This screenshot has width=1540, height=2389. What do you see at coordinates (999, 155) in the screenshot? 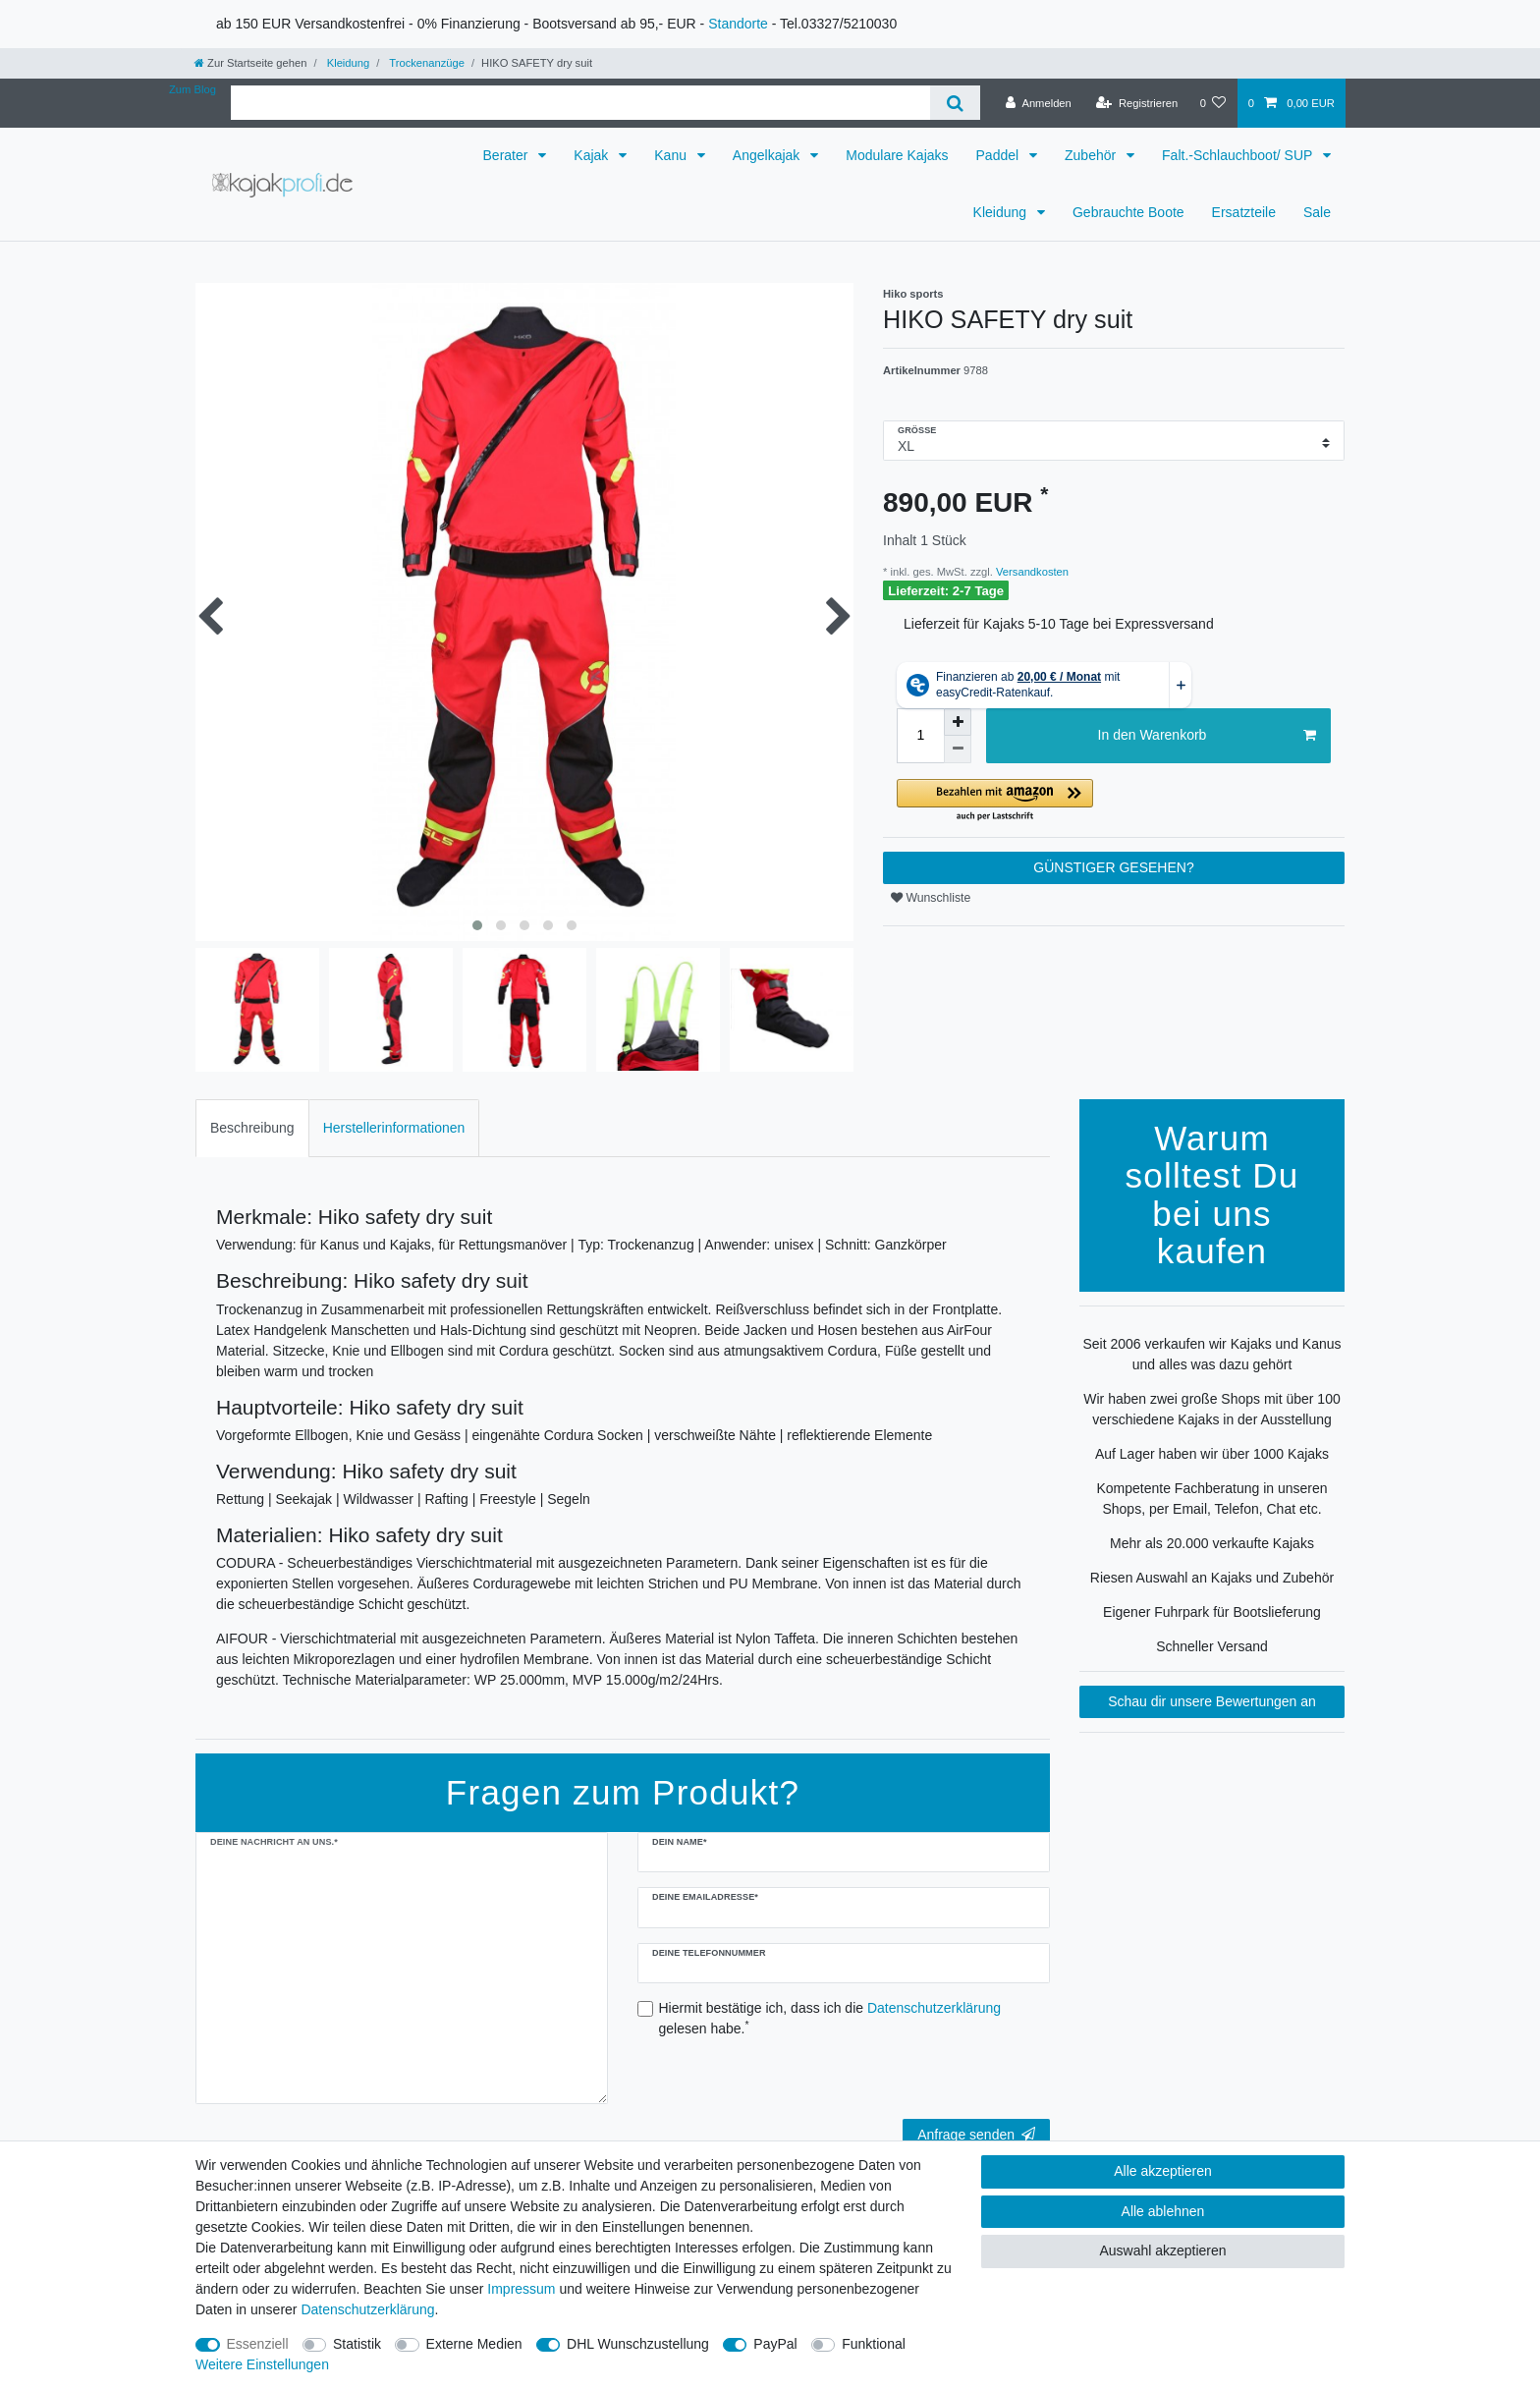
I see `Paddel` at bounding box center [999, 155].